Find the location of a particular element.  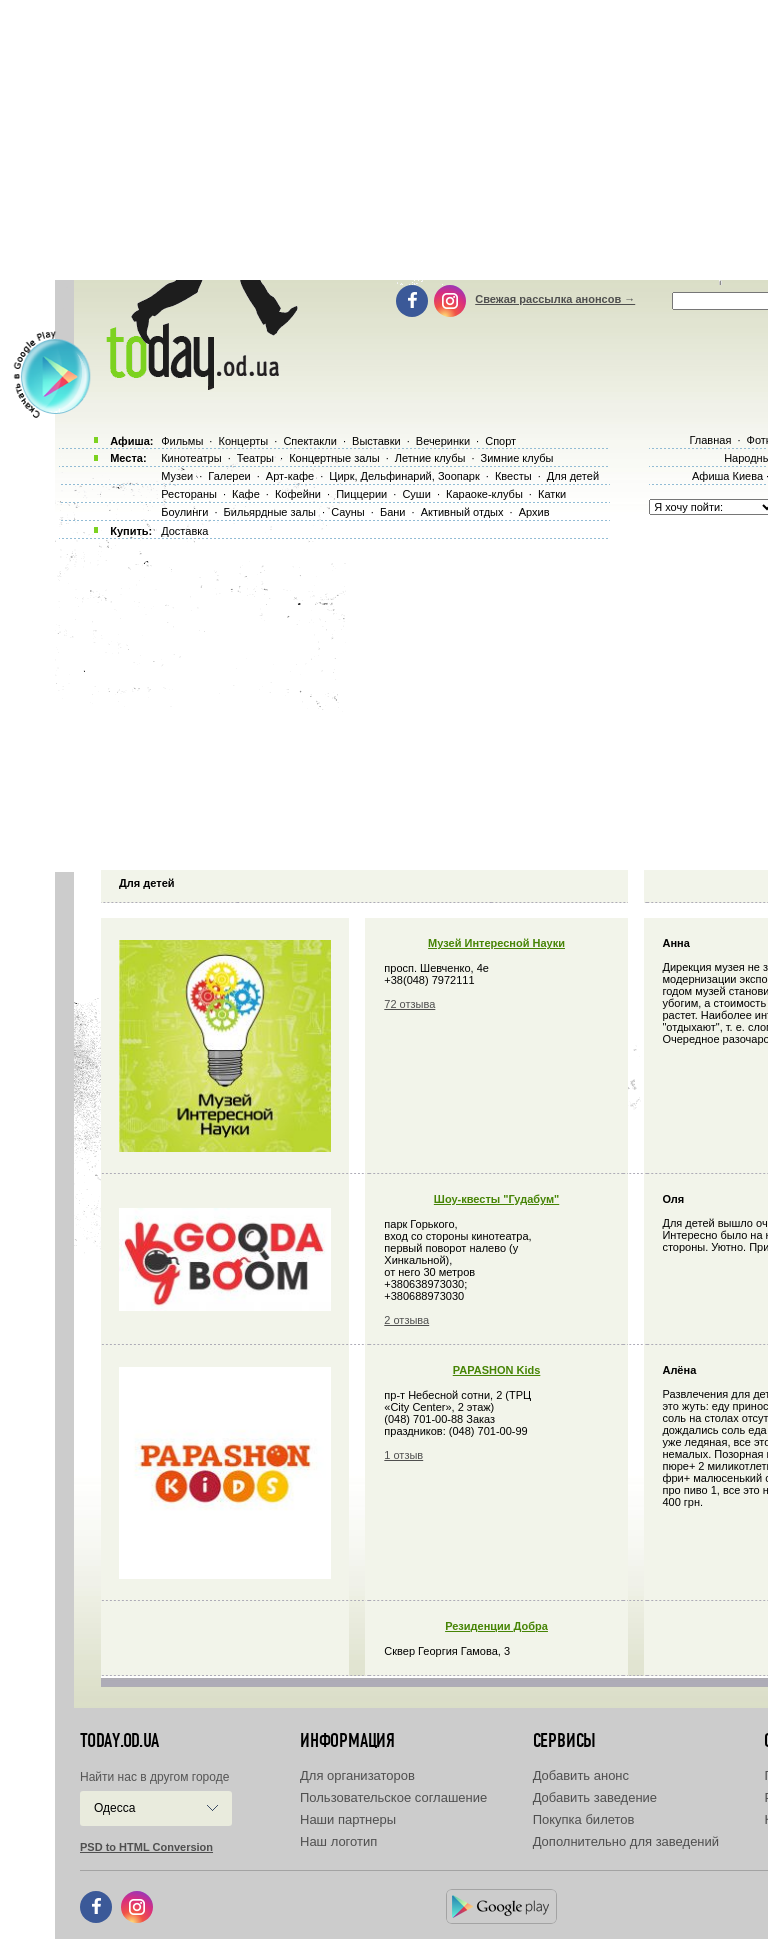

Зимние клубы is located at coordinates (517, 458).